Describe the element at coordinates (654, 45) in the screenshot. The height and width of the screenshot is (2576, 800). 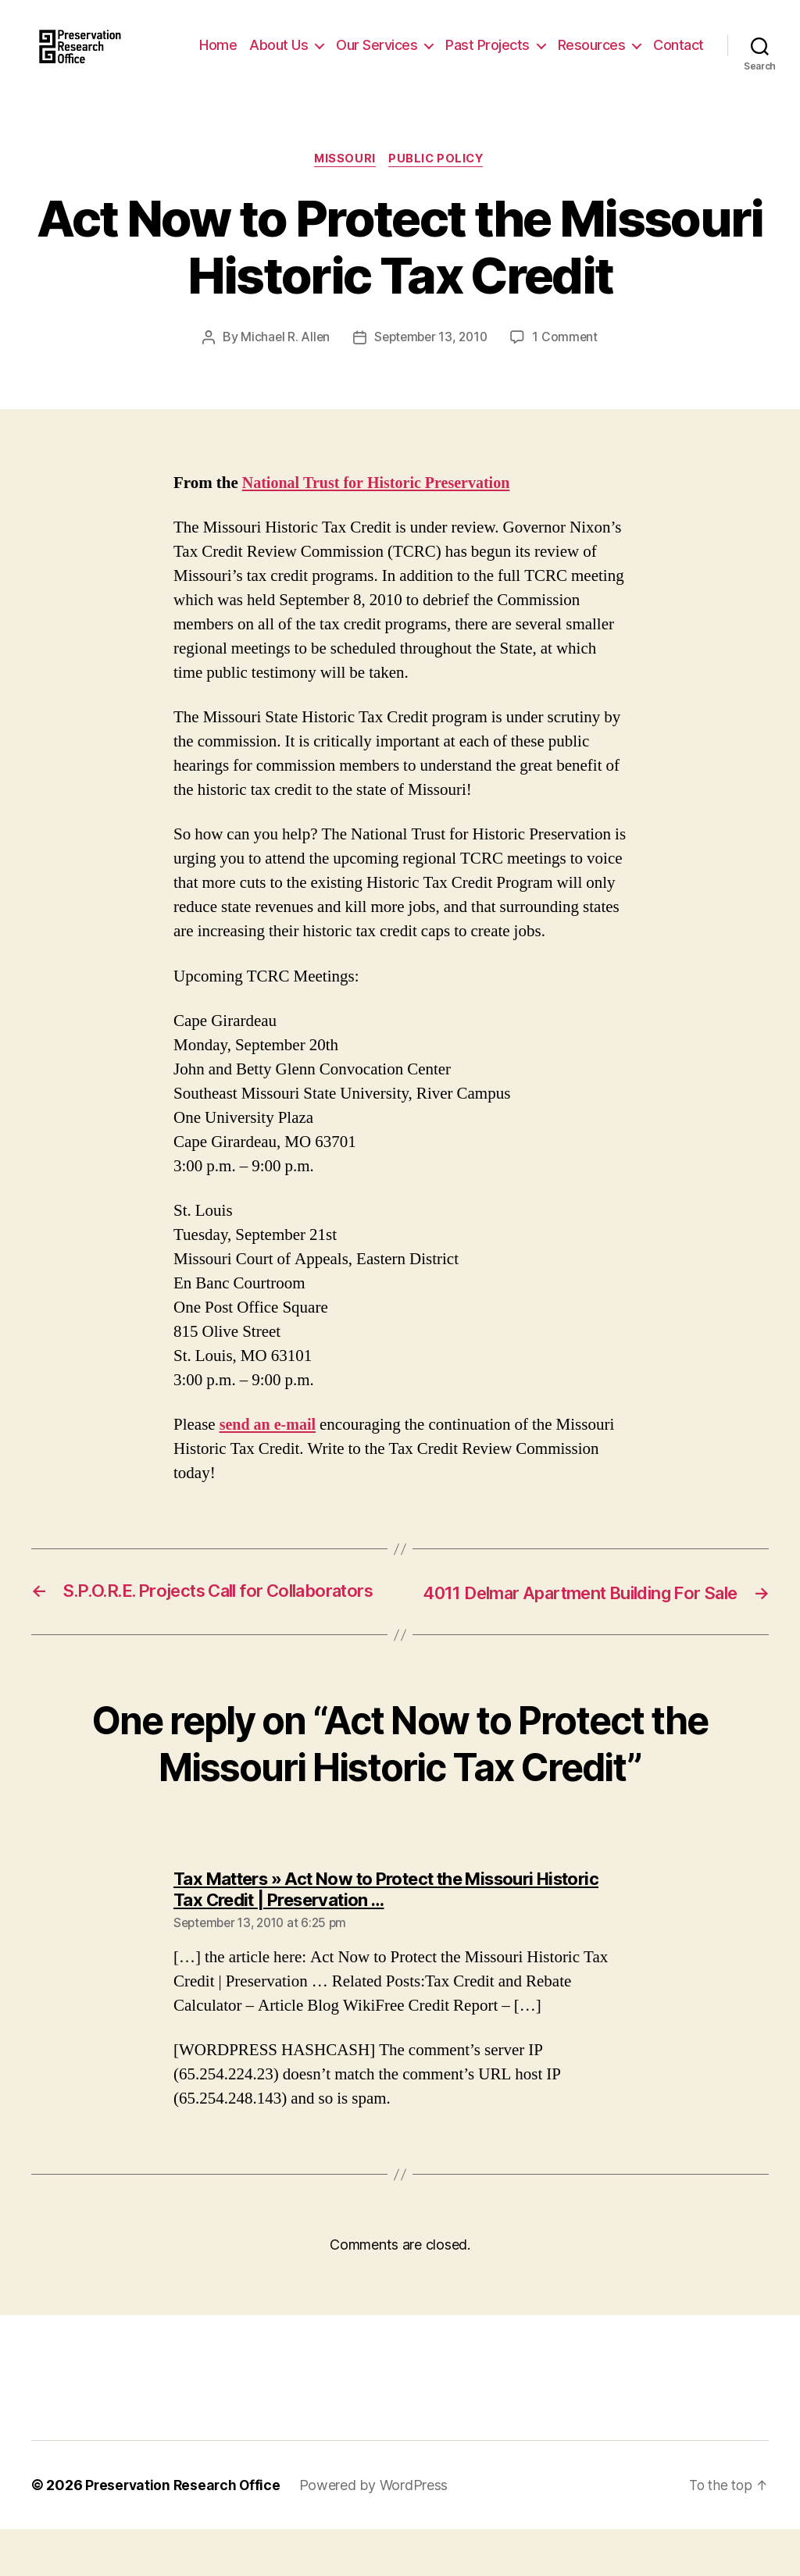
I see `Resources` at that location.